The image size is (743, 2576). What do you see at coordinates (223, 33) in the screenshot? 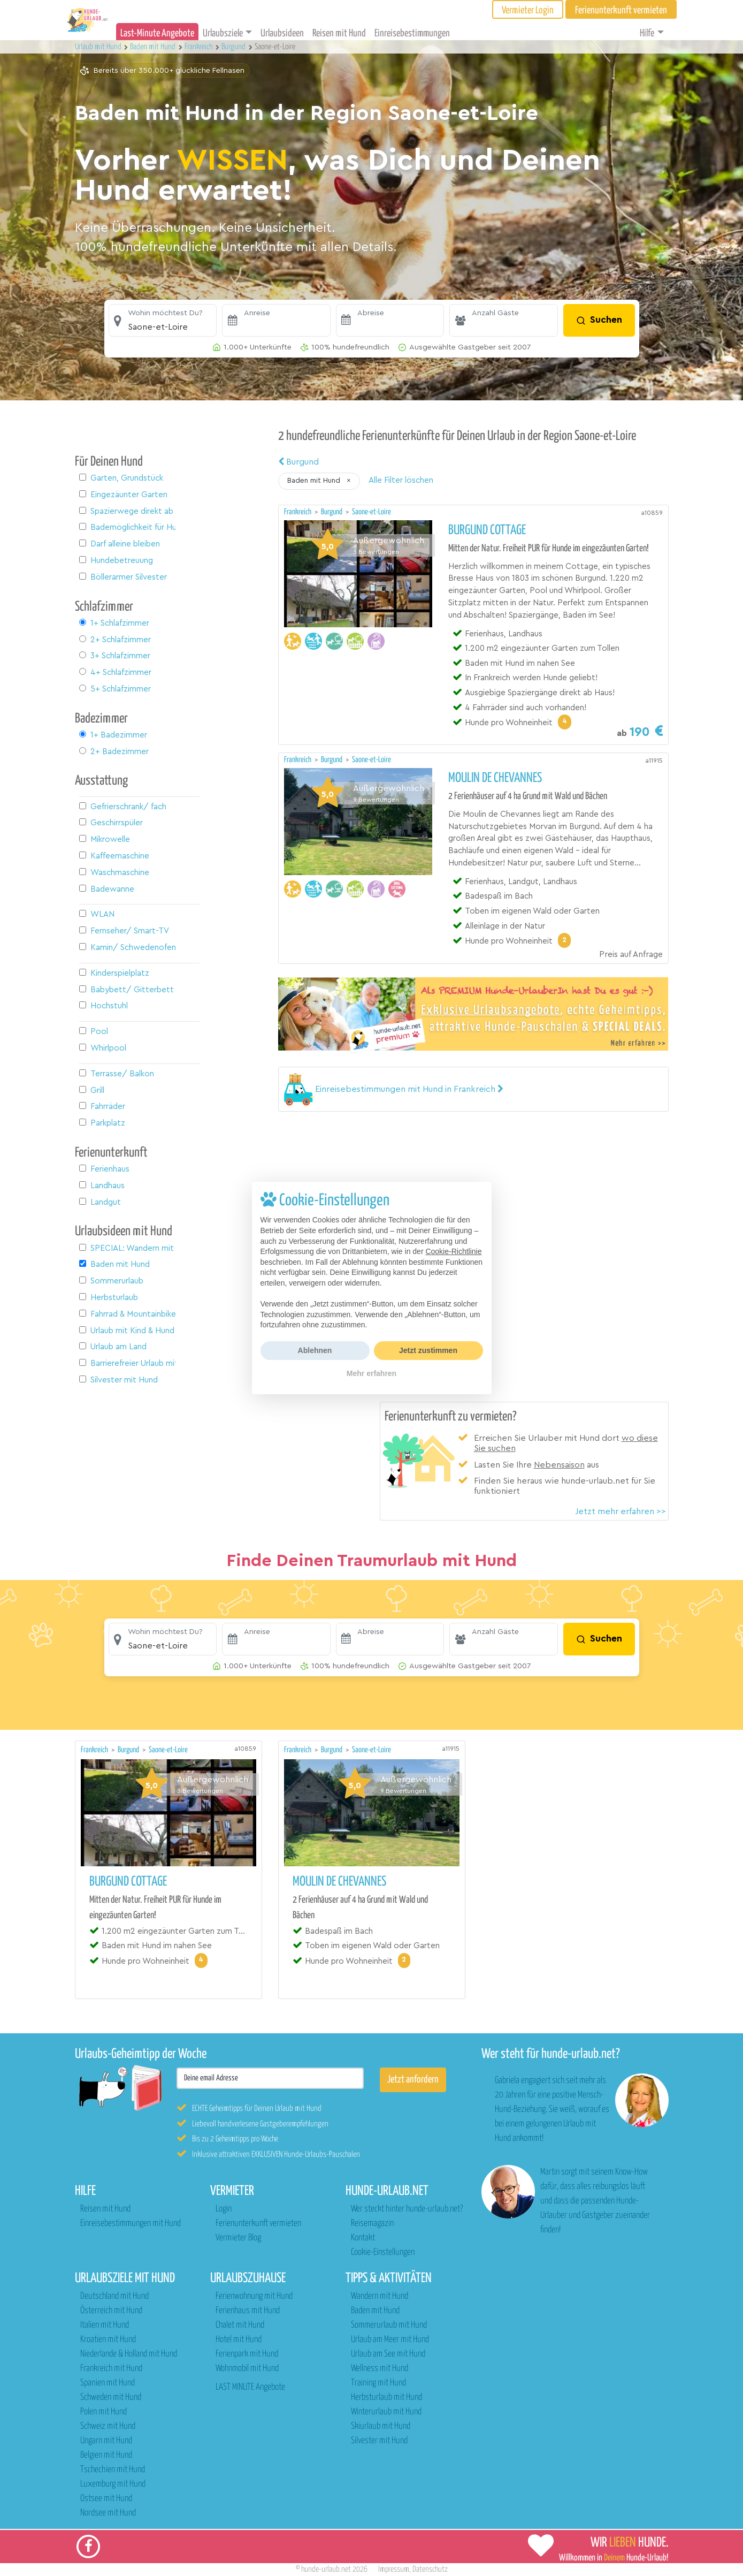
I see `Urlaubsziele` at bounding box center [223, 33].